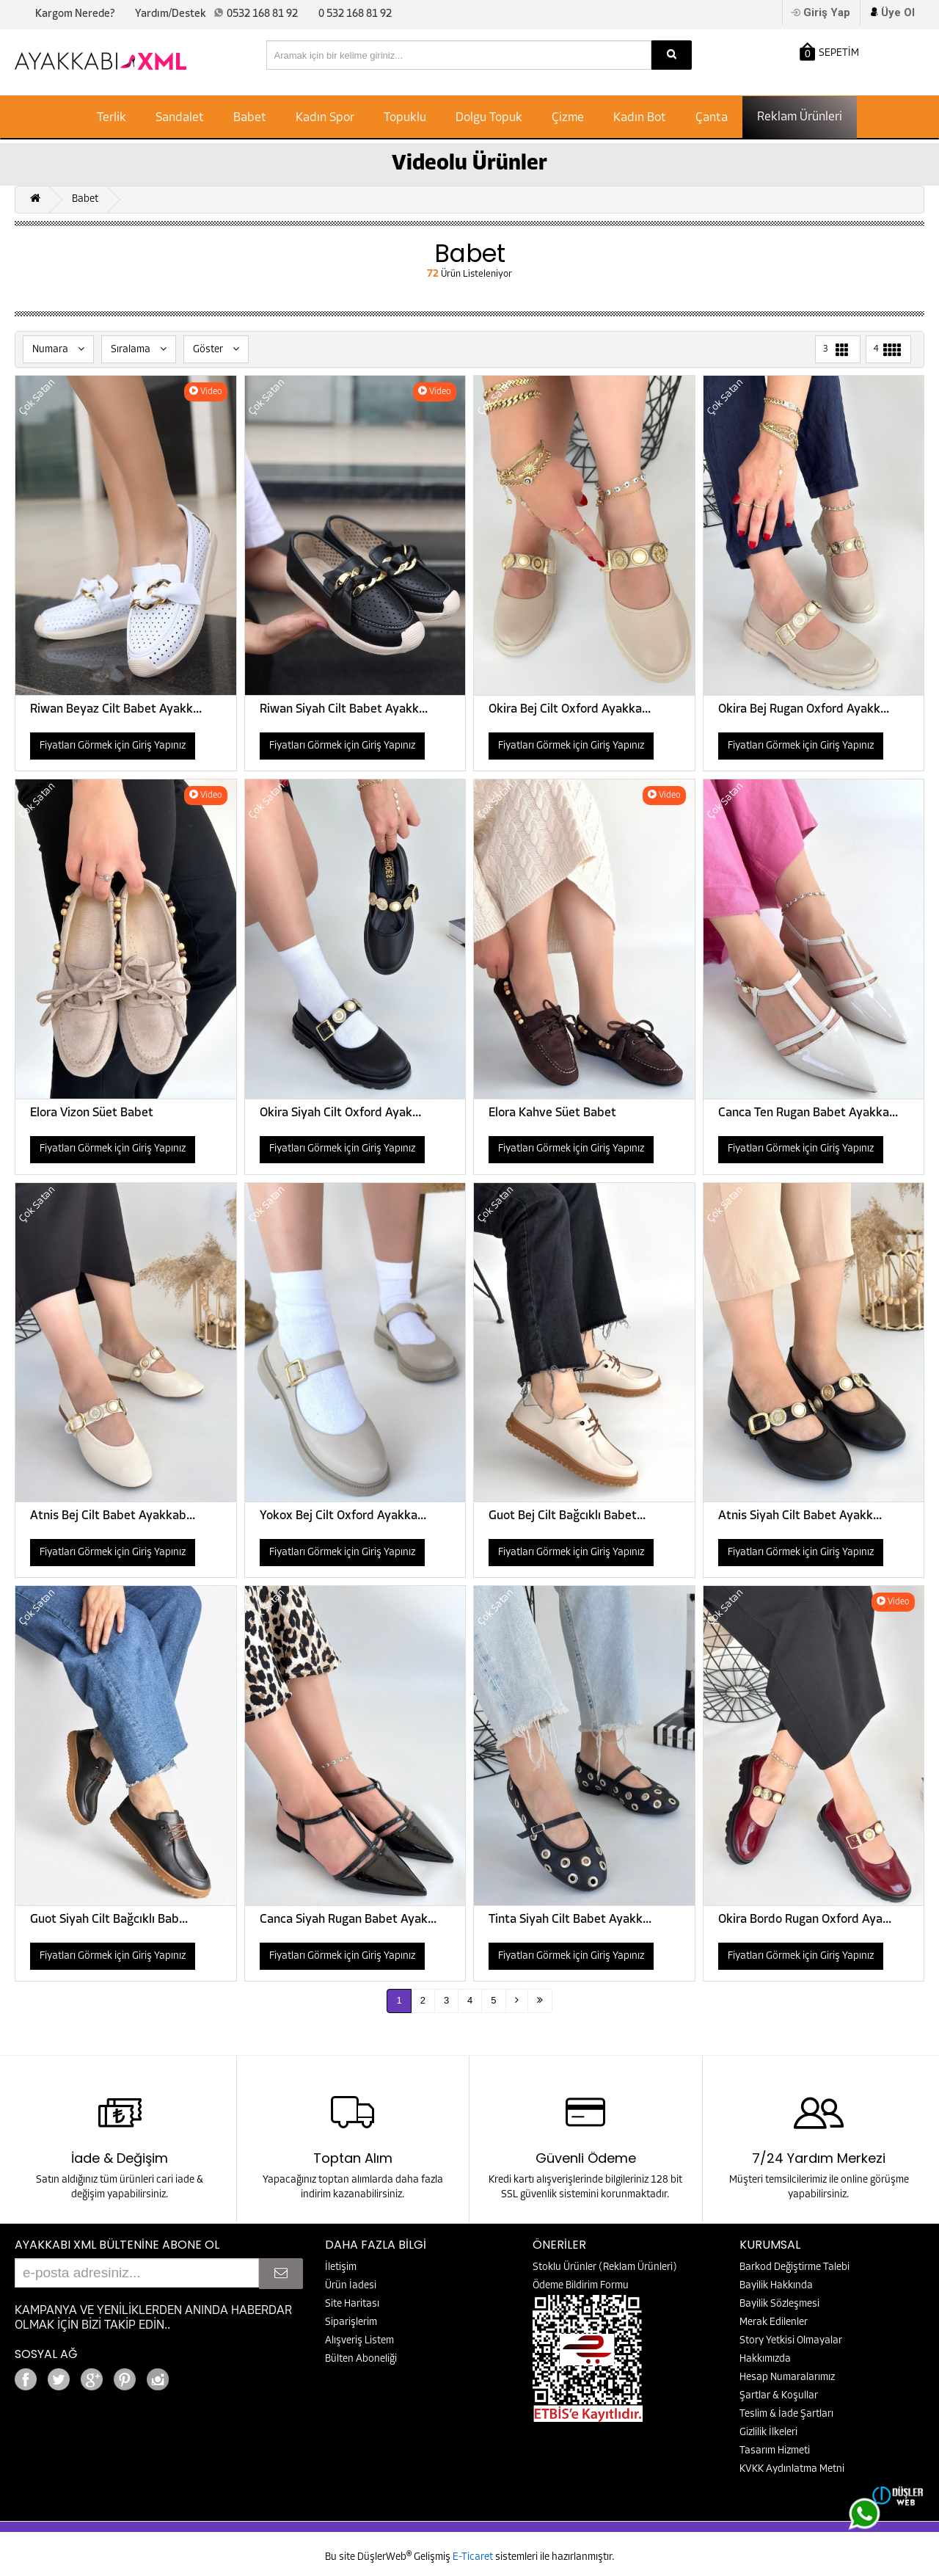  Describe the element at coordinates (570, 1919) in the screenshot. I see `Tinta Siyah Cilt Babet Ayakk...` at that location.